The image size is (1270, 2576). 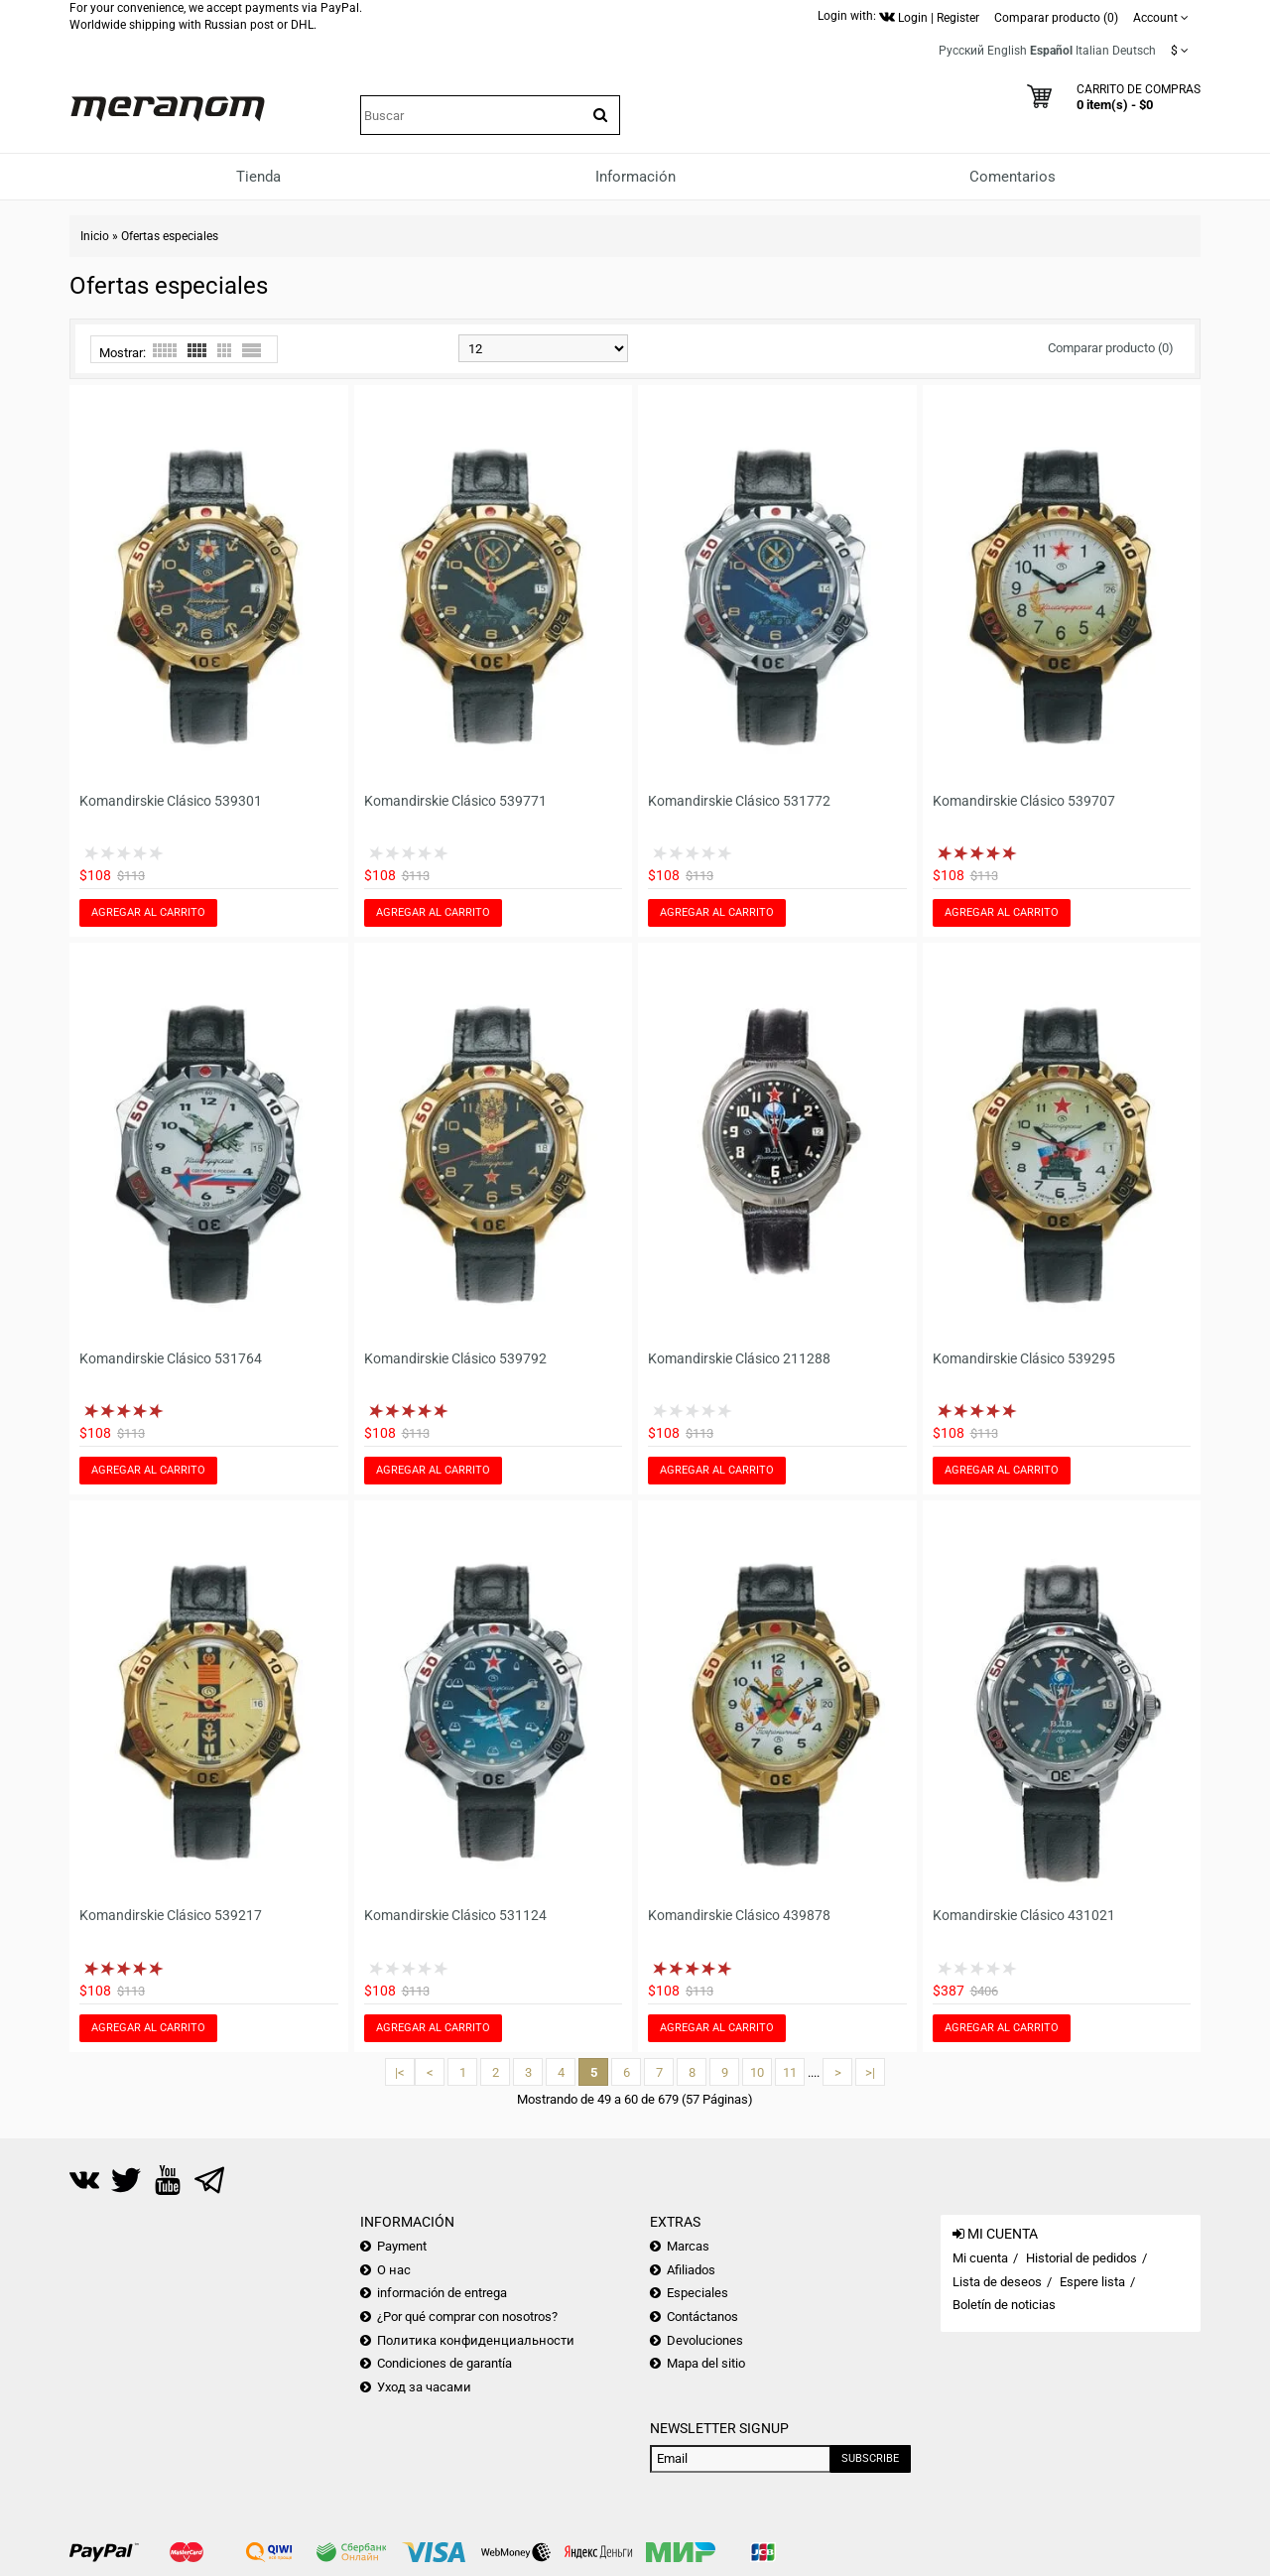 I want to click on información de entrega, so click(x=442, y=2292).